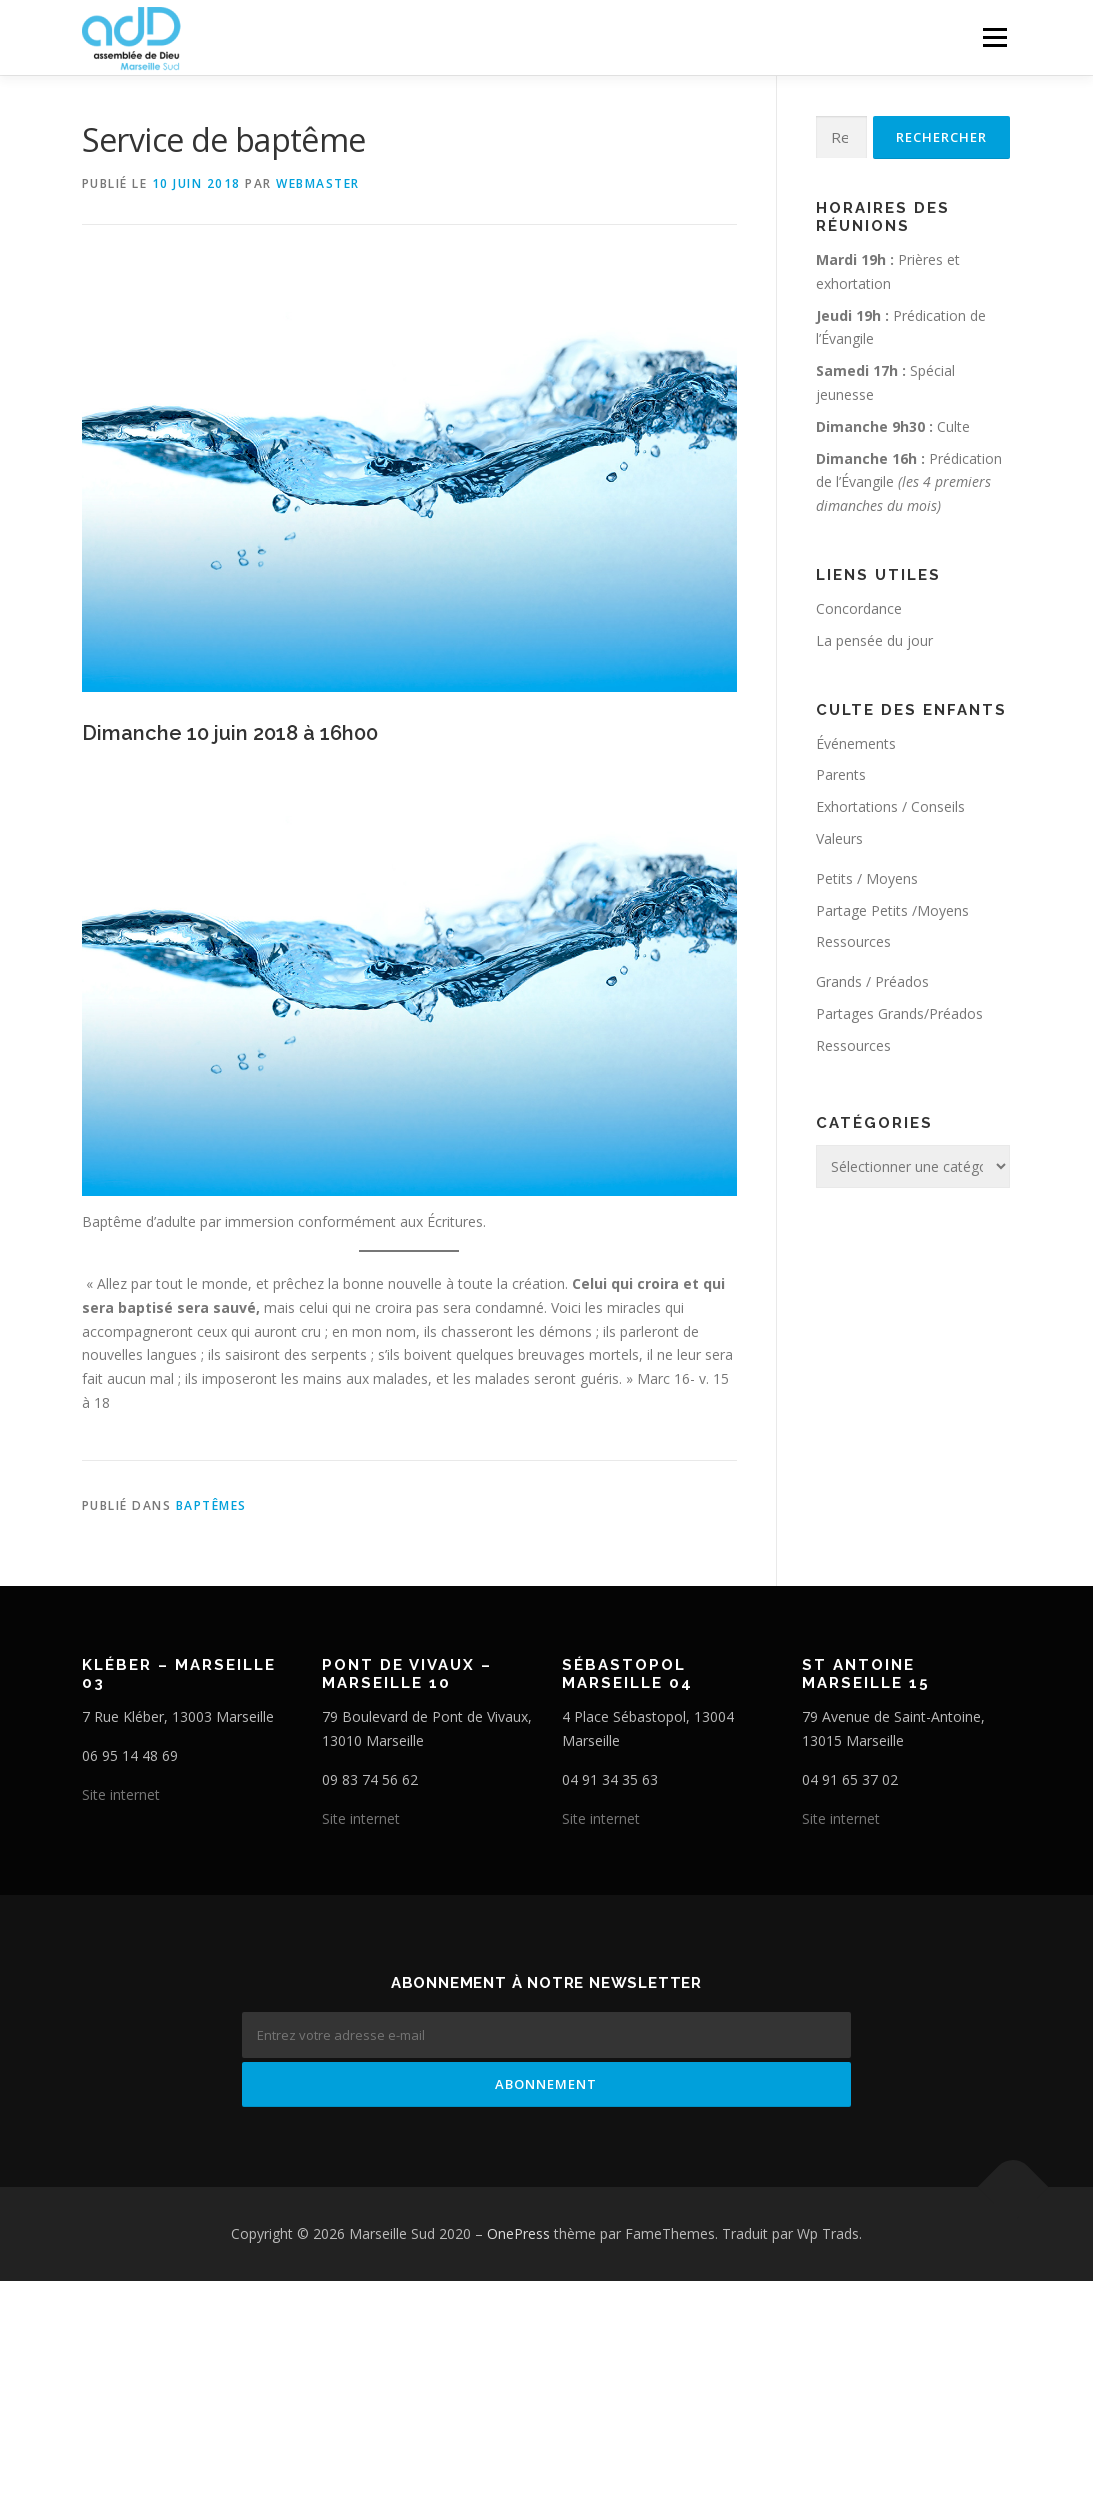 The width and height of the screenshot is (1093, 2499). I want to click on Valeurs, so click(839, 838).